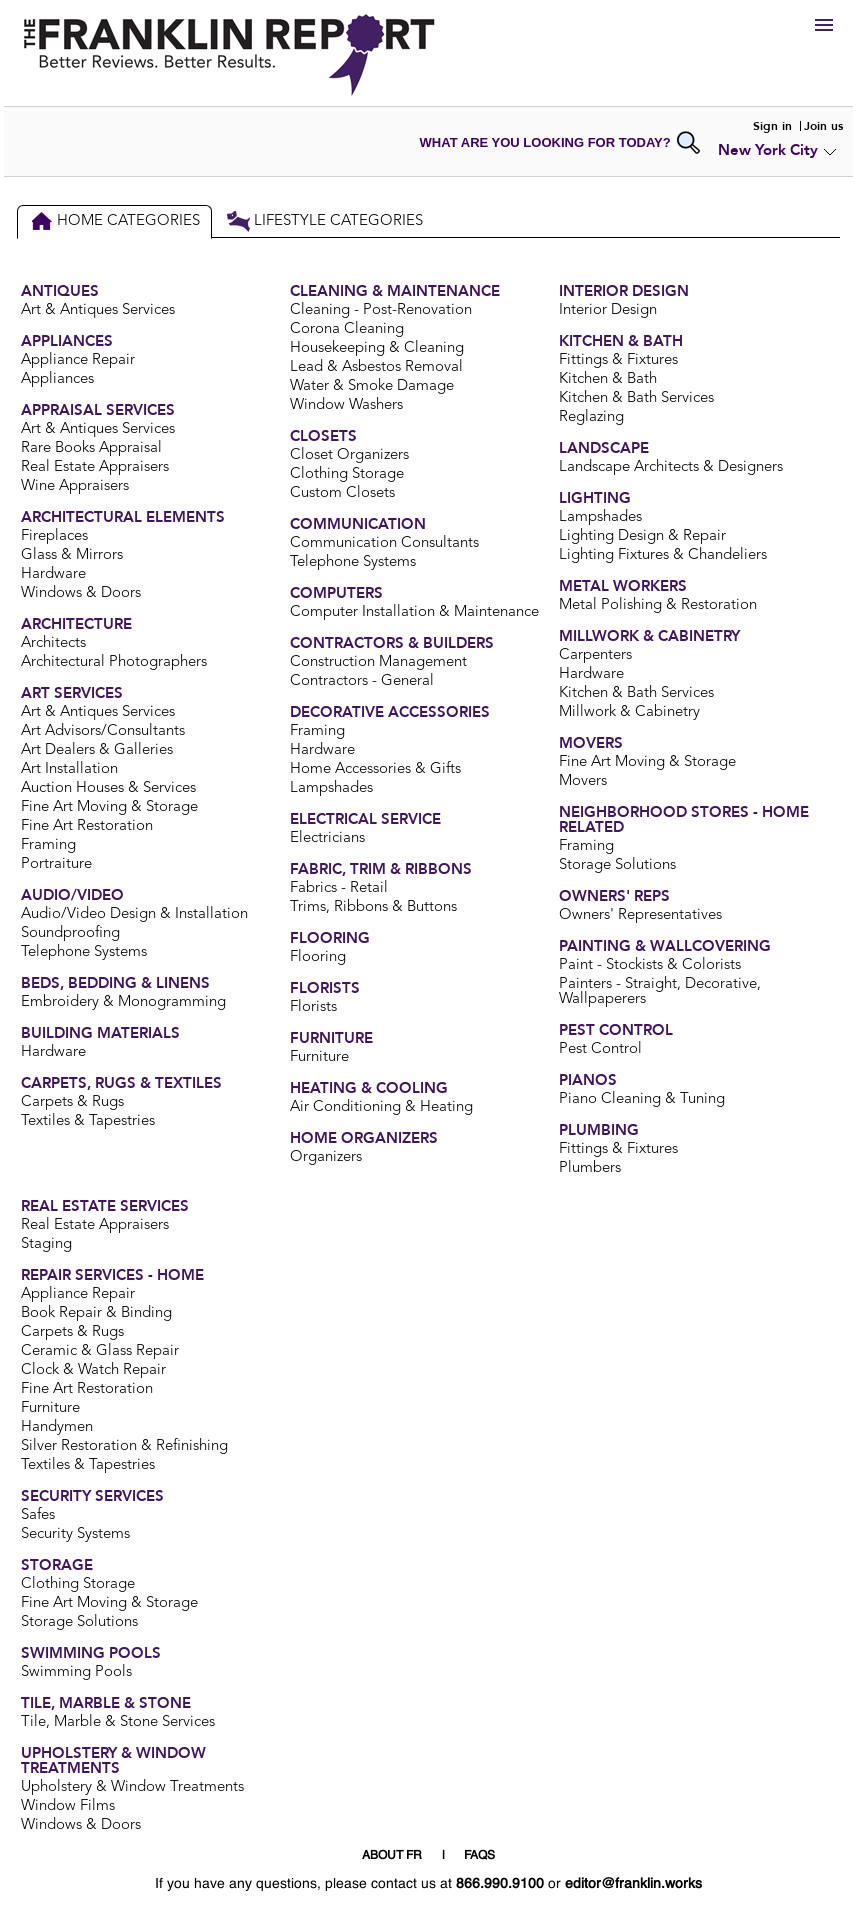 The image size is (857, 1916). I want to click on FAQS, so click(479, 1856).